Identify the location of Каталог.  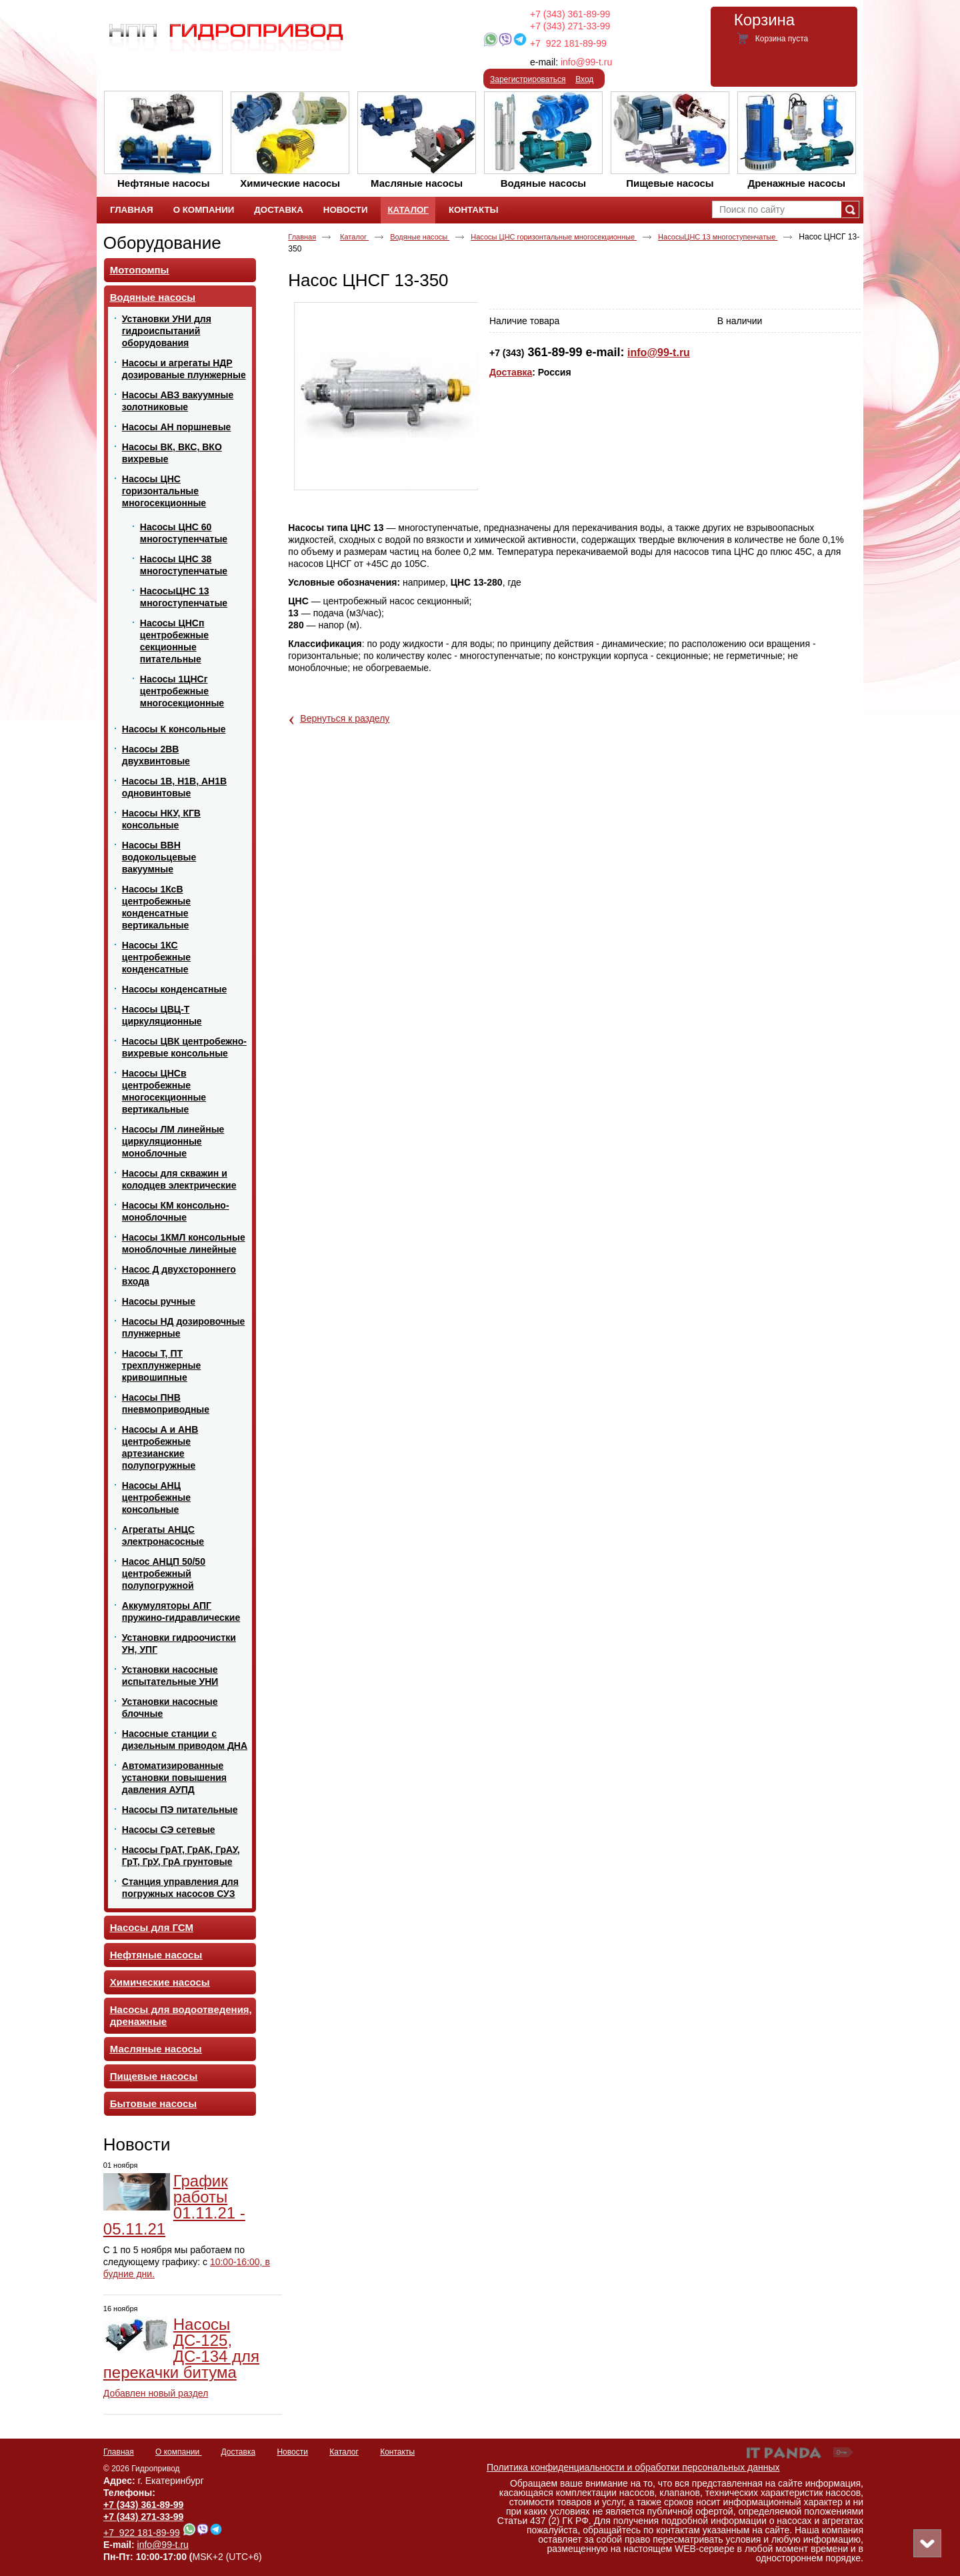
(407, 210).